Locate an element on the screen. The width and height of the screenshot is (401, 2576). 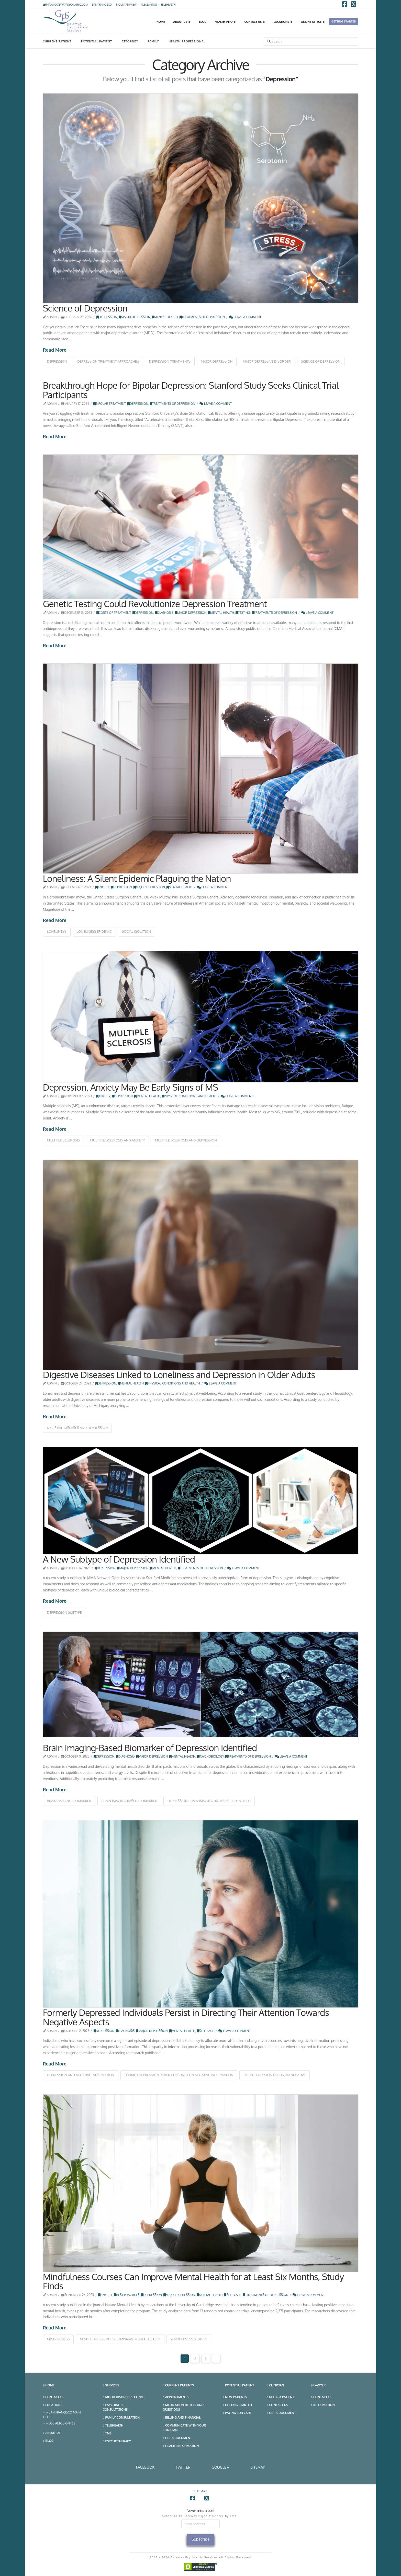
depression treatments is located at coordinates (170, 361).